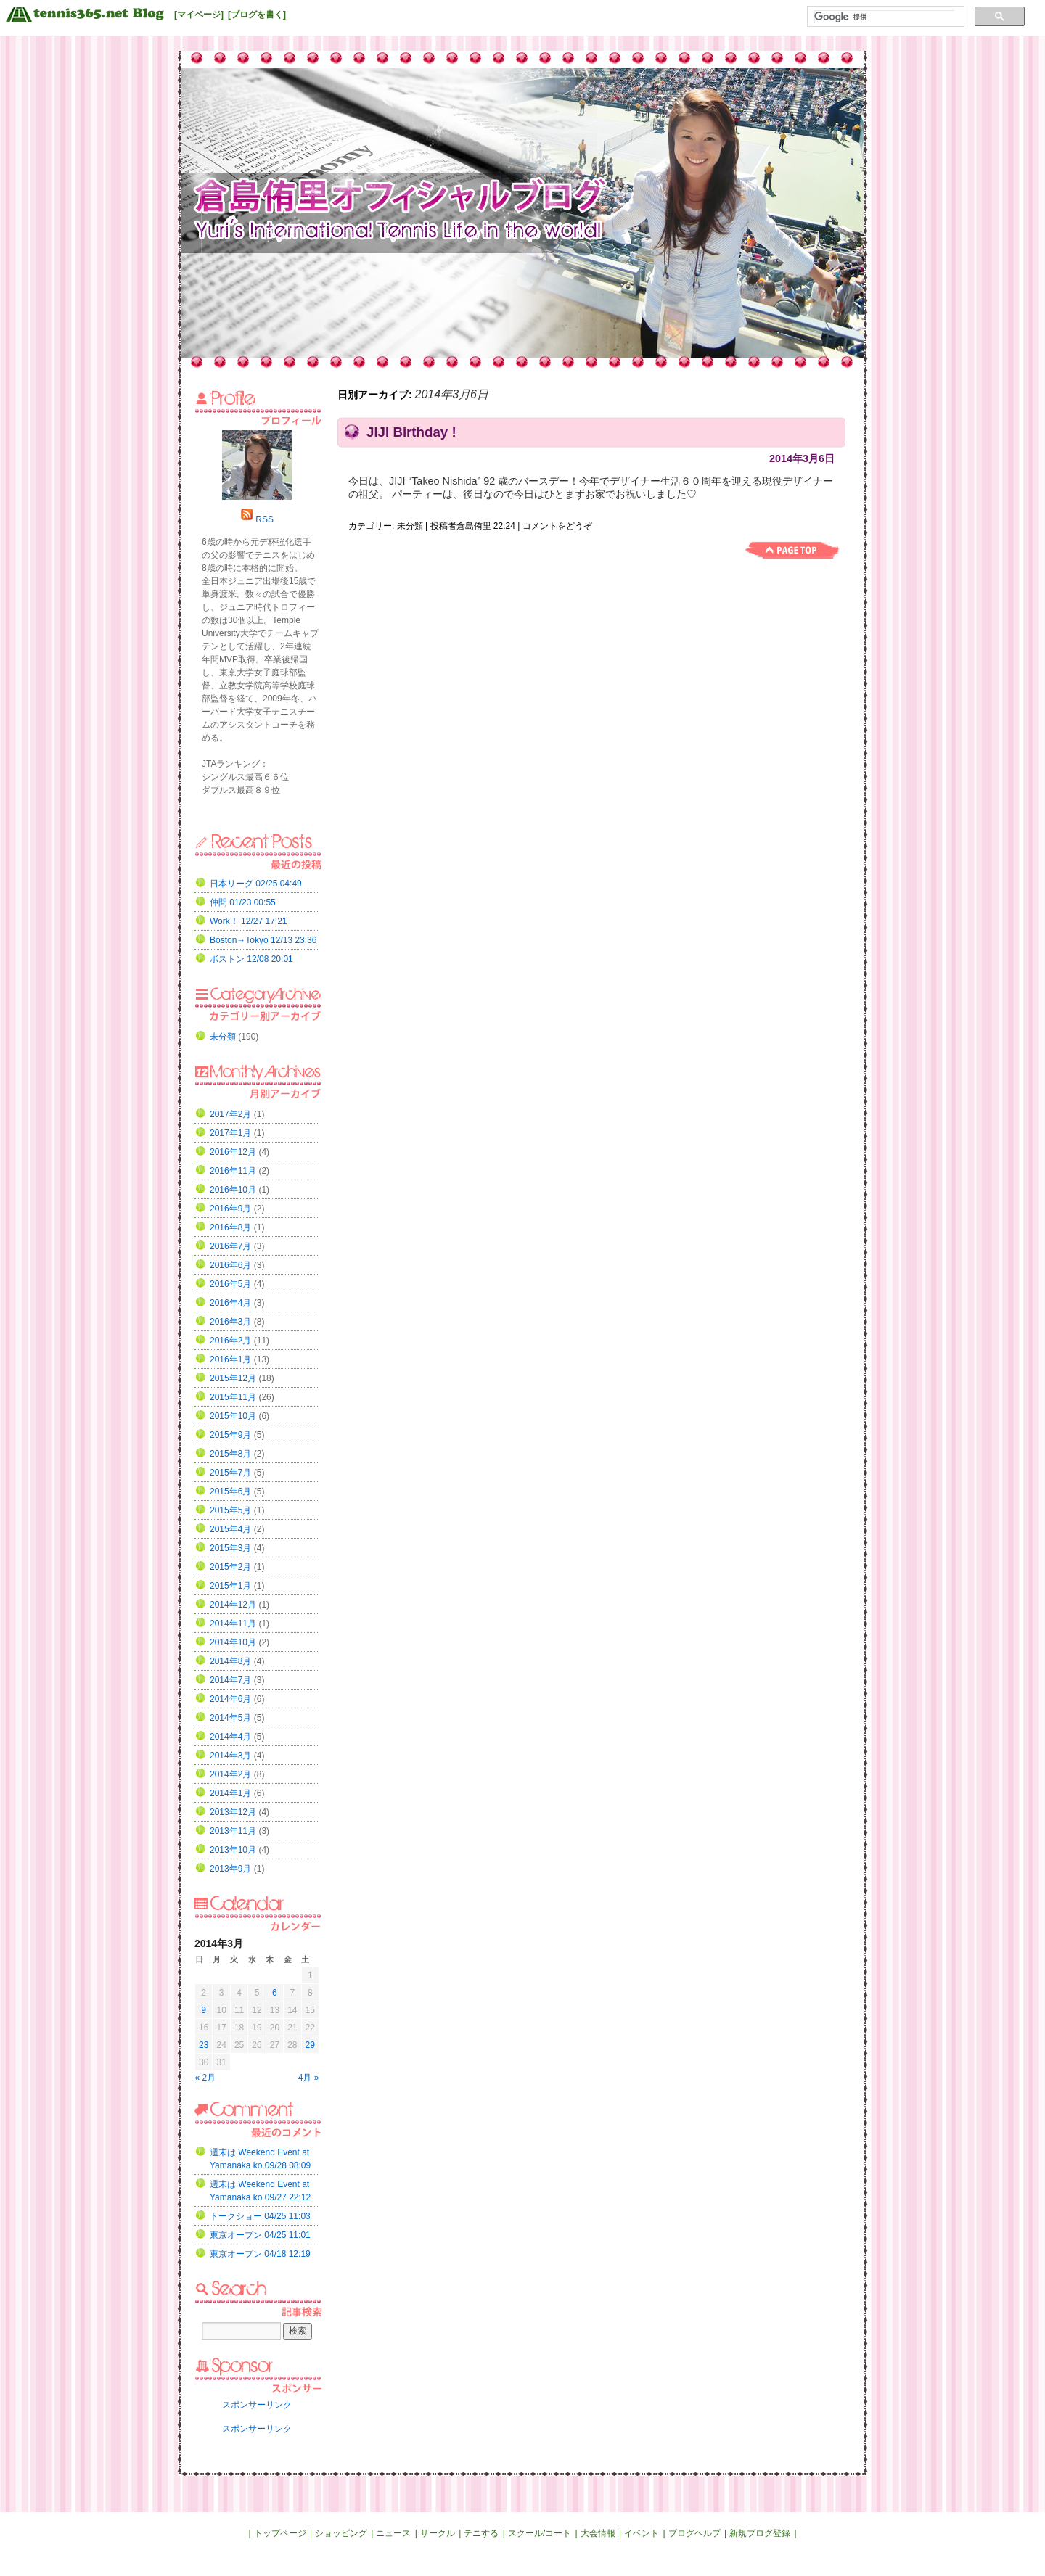 Image resolution: width=1045 pixels, height=2576 pixels. What do you see at coordinates (230, 1303) in the screenshot?
I see `2016年4月` at bounding box center [230, 1303].